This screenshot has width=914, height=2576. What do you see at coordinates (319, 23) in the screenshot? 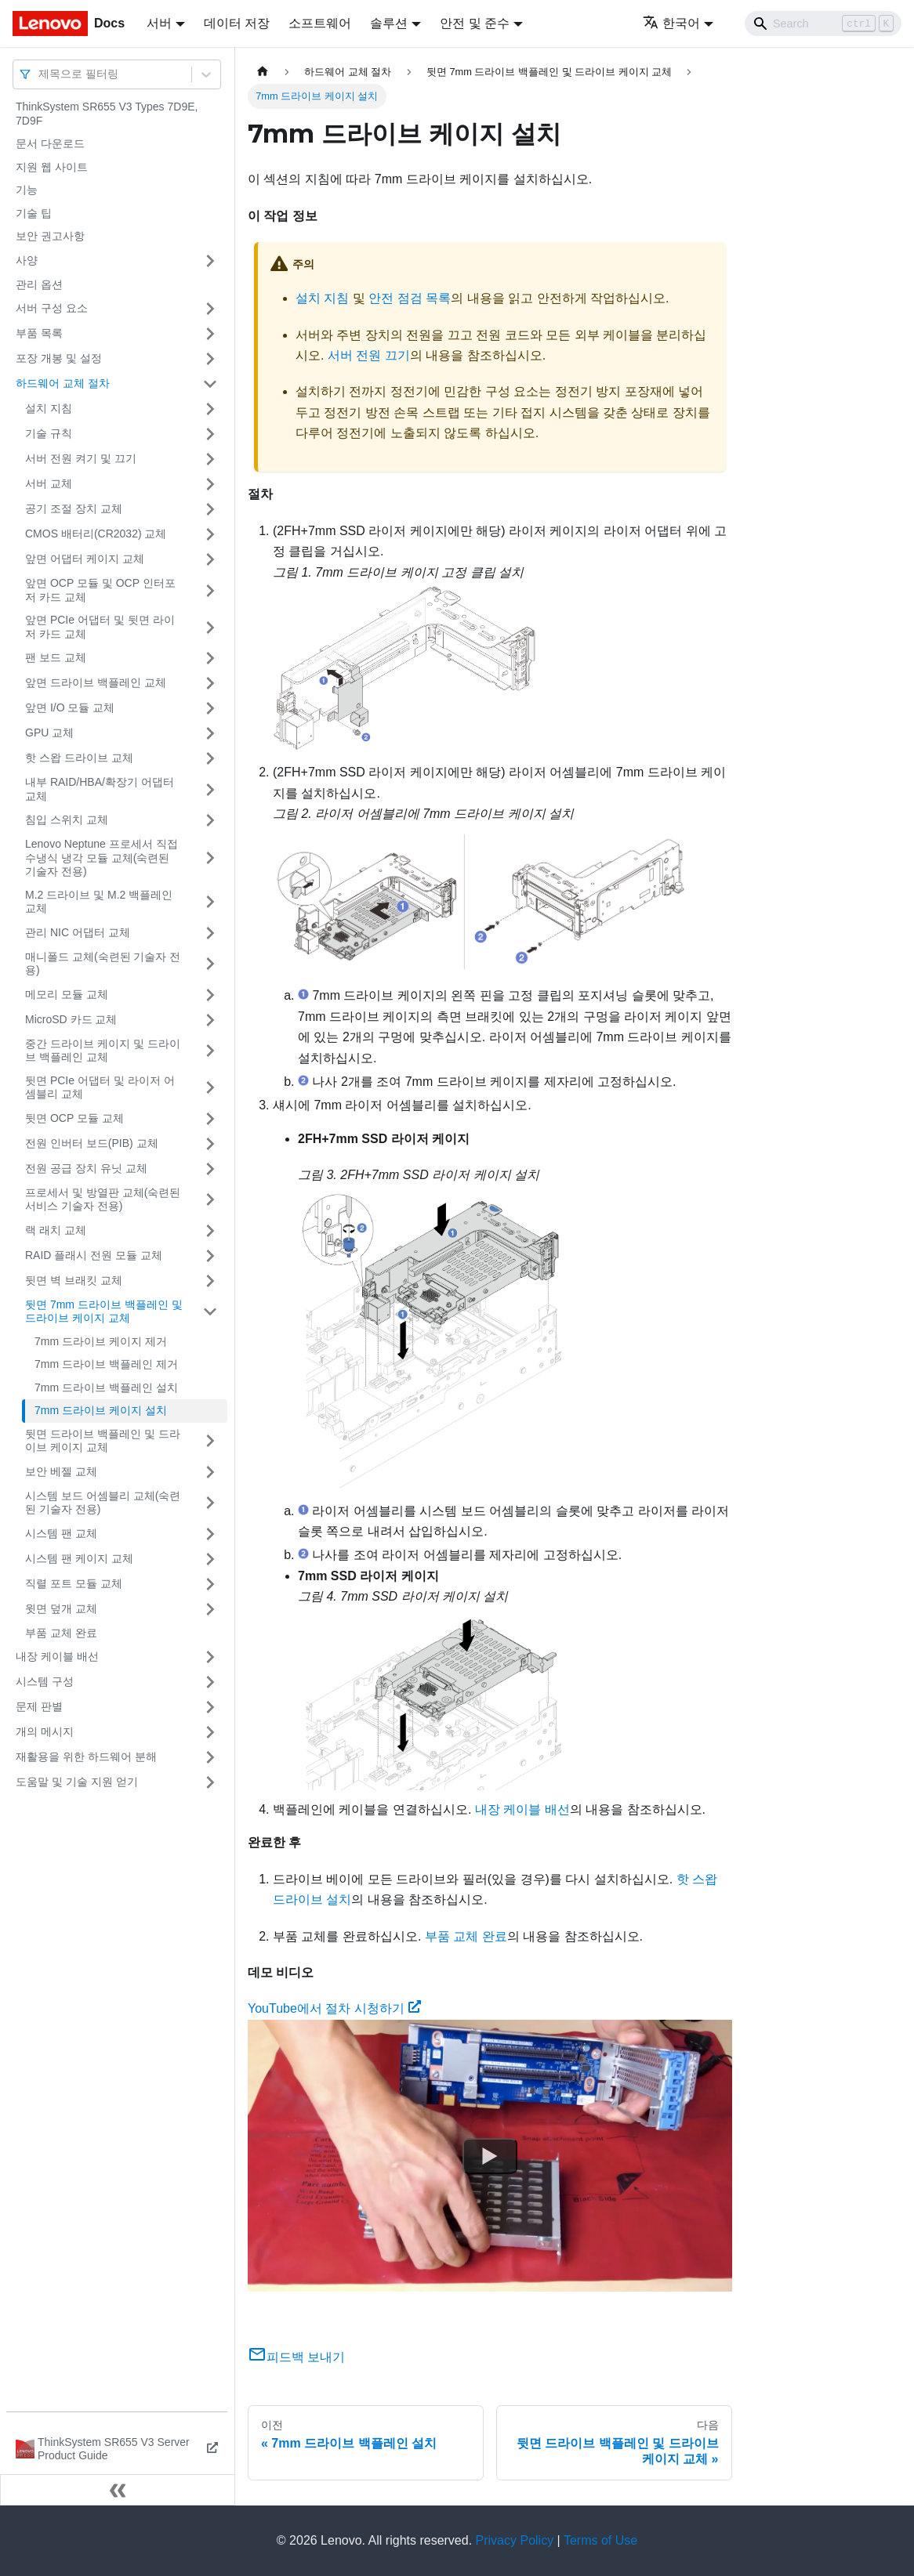
I see `소프트웨어` at bounding box center [319, 23].